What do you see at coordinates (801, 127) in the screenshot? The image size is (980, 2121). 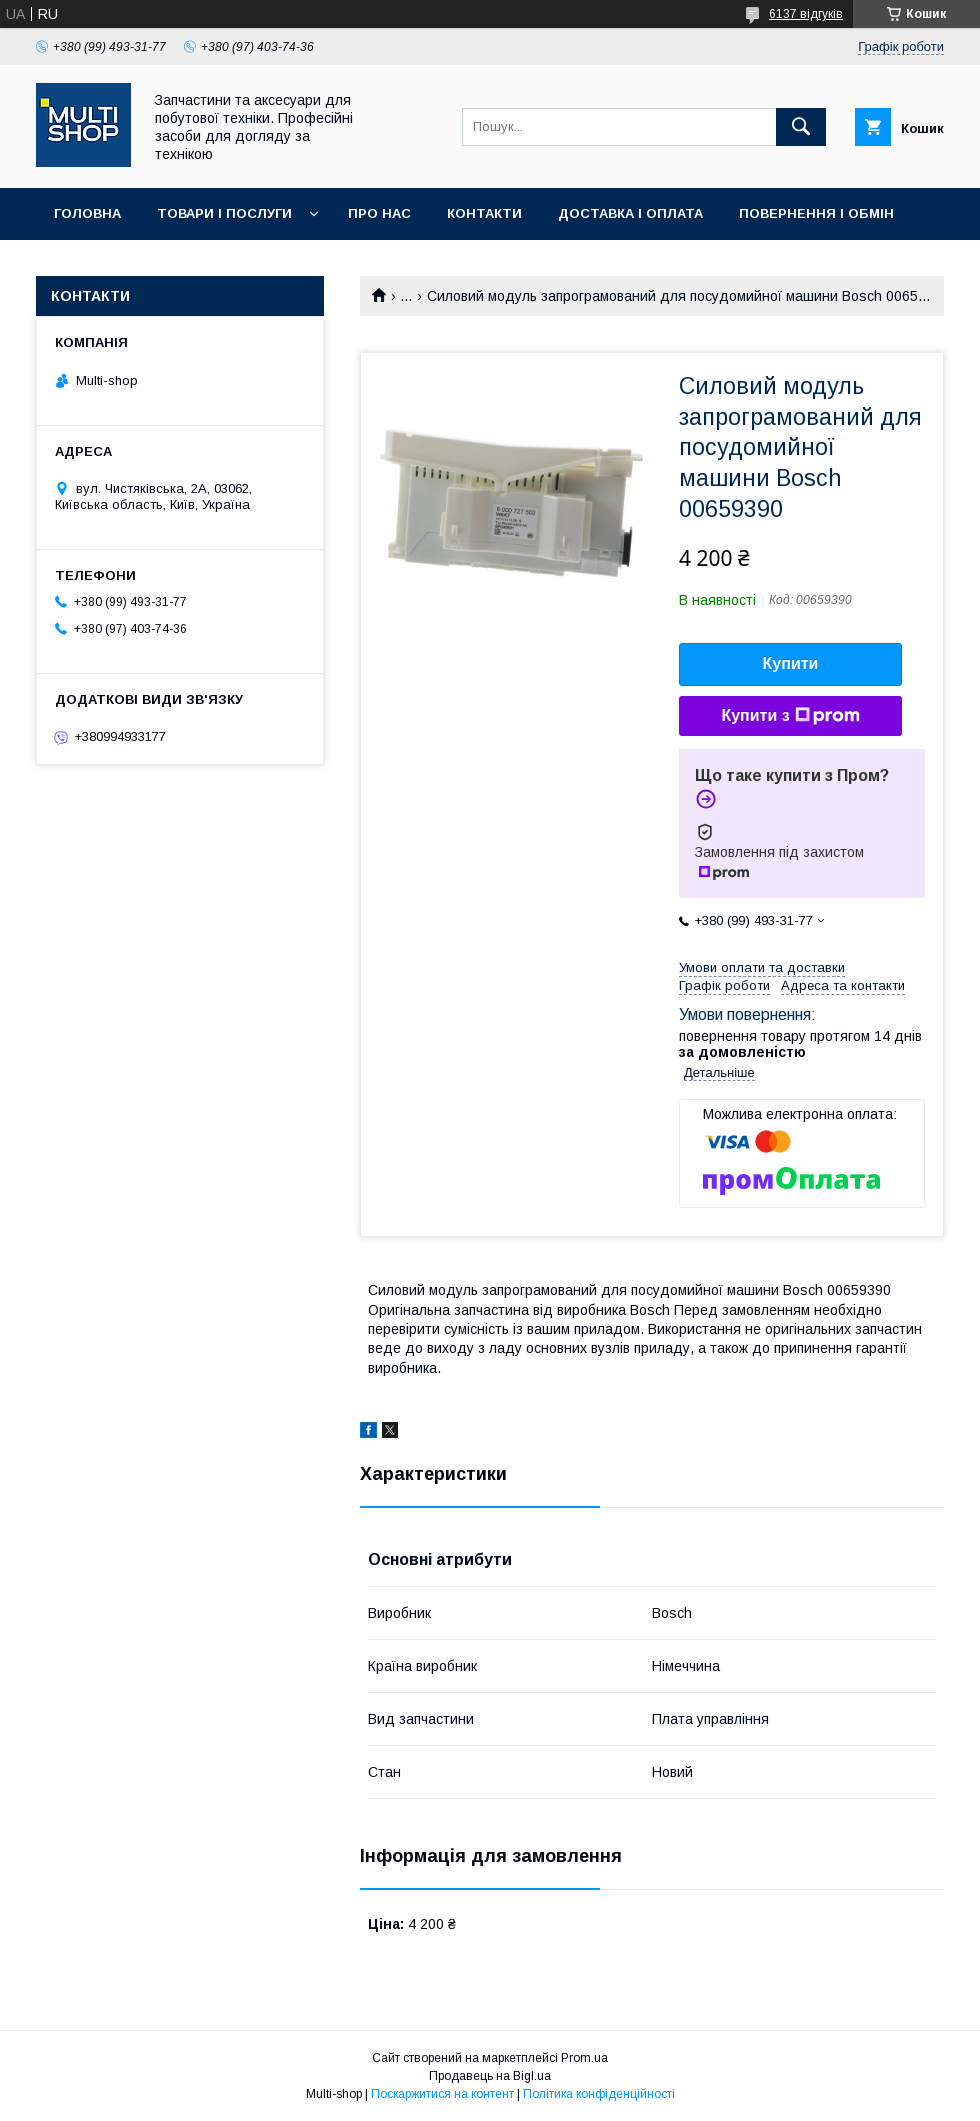 I see `[Шукати]` at bounding box center [801, 127].